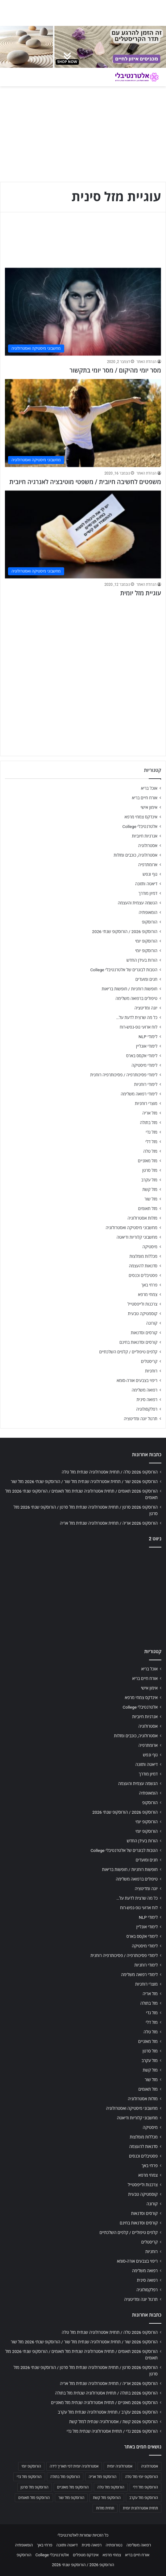  What do you see at coordinates (110, 2487) in the screenshot?
I see `הורוסקופ מזל טלה [הורוסקופ מזל טלה (706 פריטים)]` at bounding box center [110, 2487].